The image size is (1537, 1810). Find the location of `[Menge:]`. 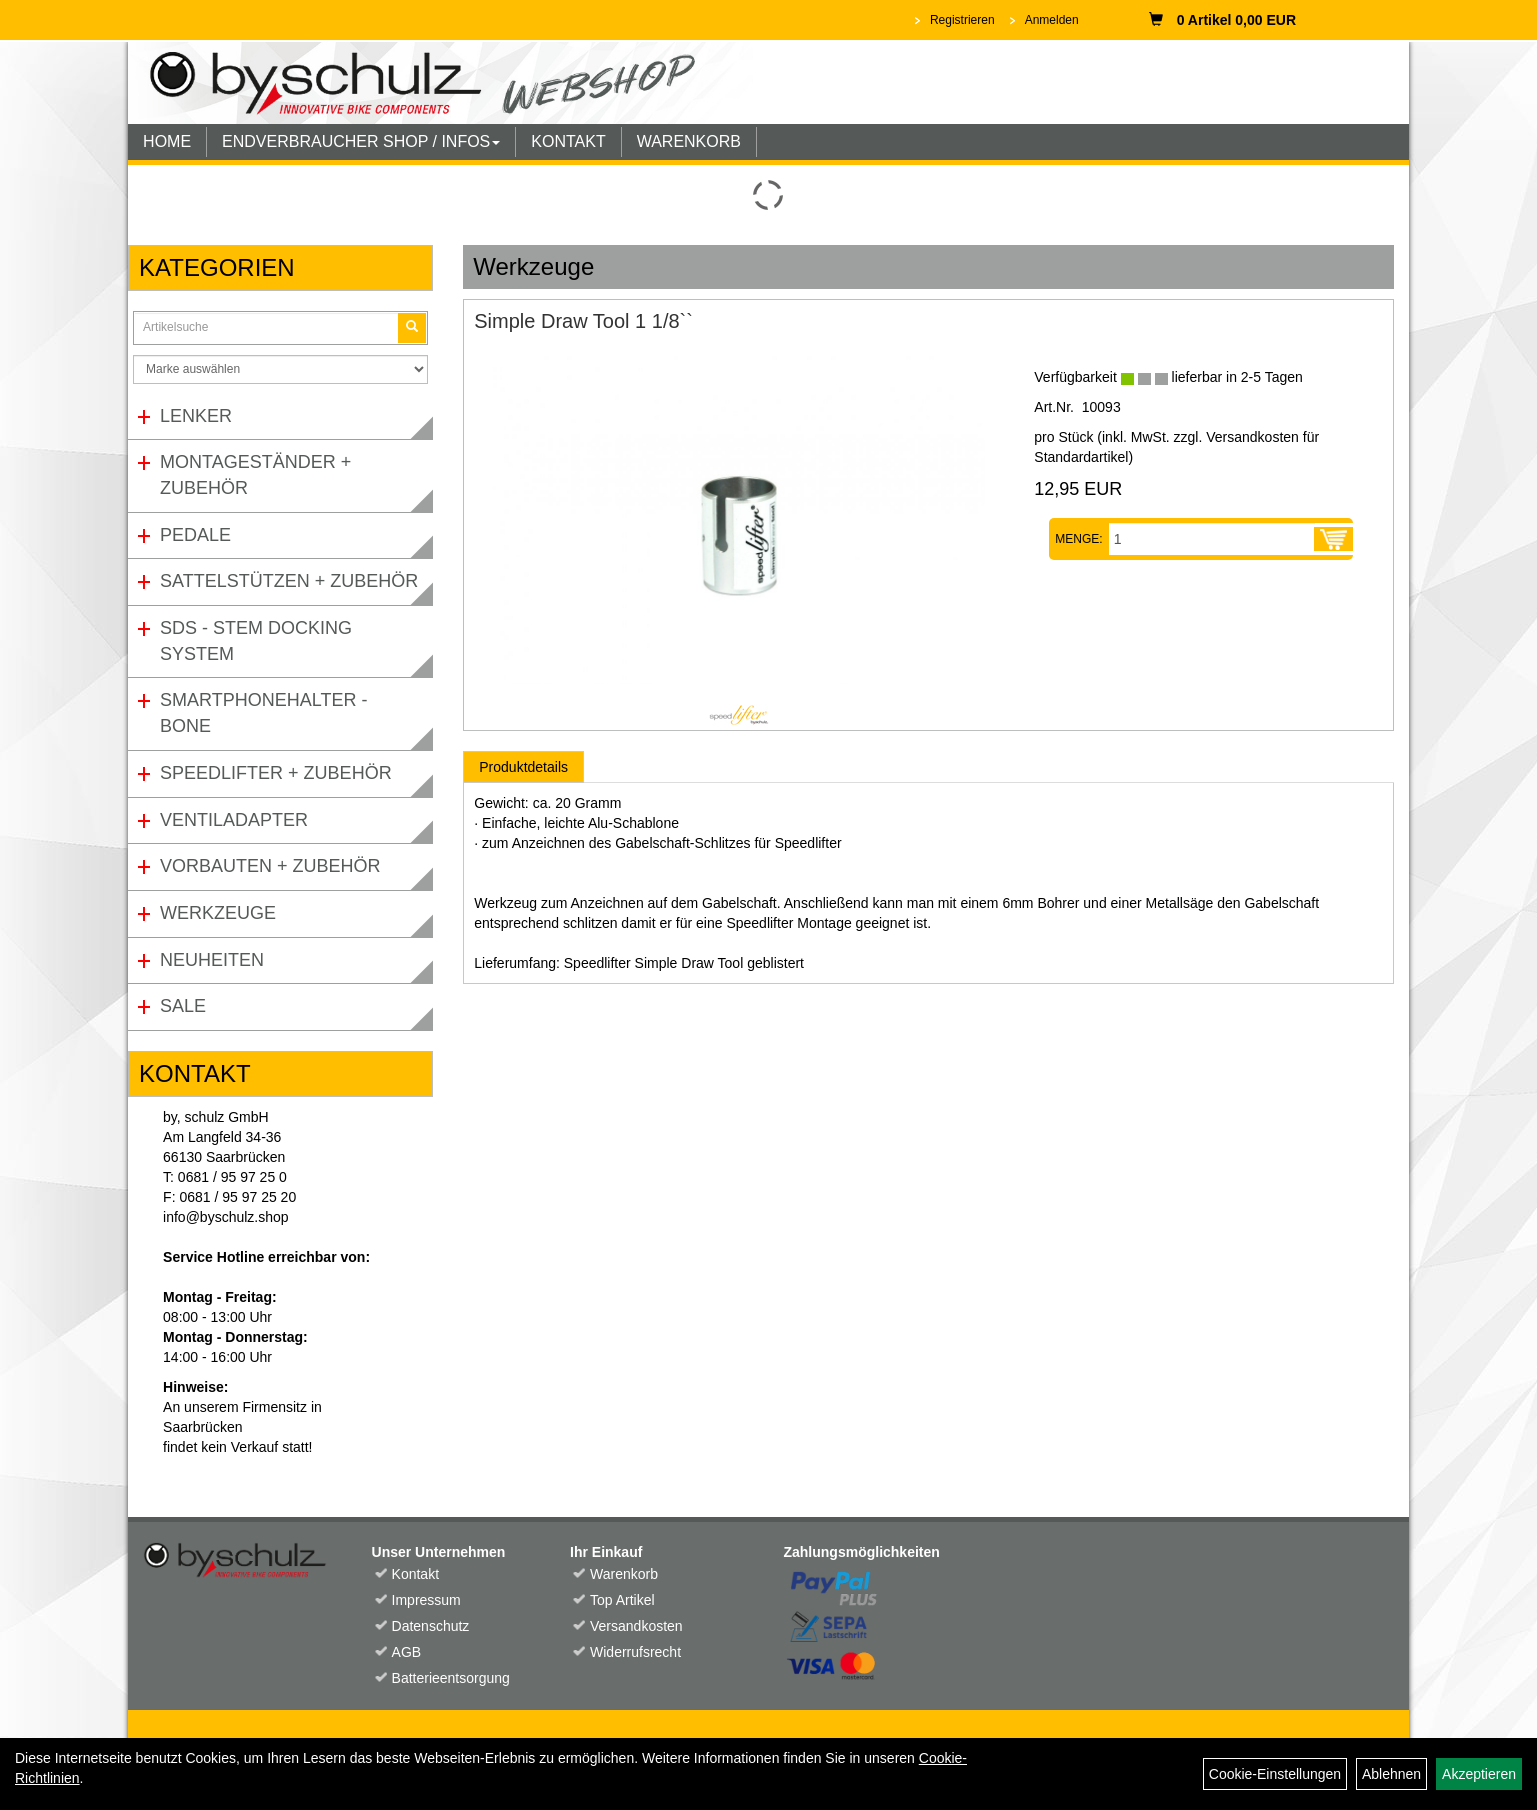

[Menge:] is located at coordinates (1212, 539).